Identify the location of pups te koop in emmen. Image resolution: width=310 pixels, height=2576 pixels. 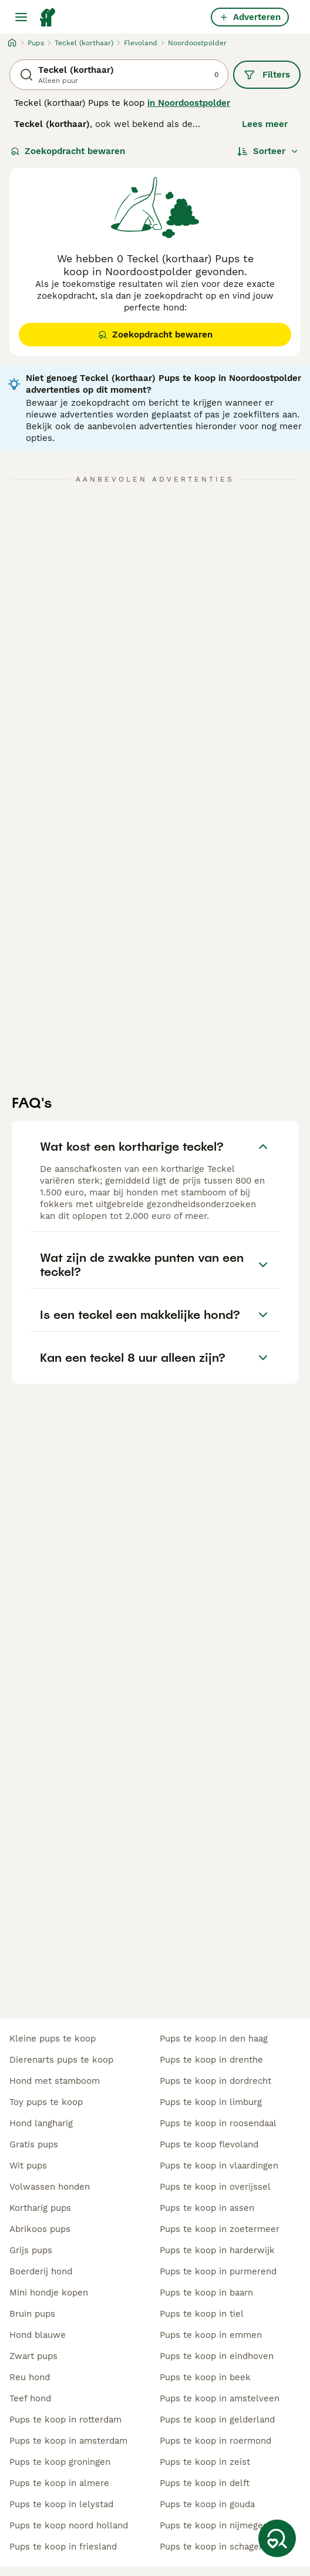
(211, 2335).